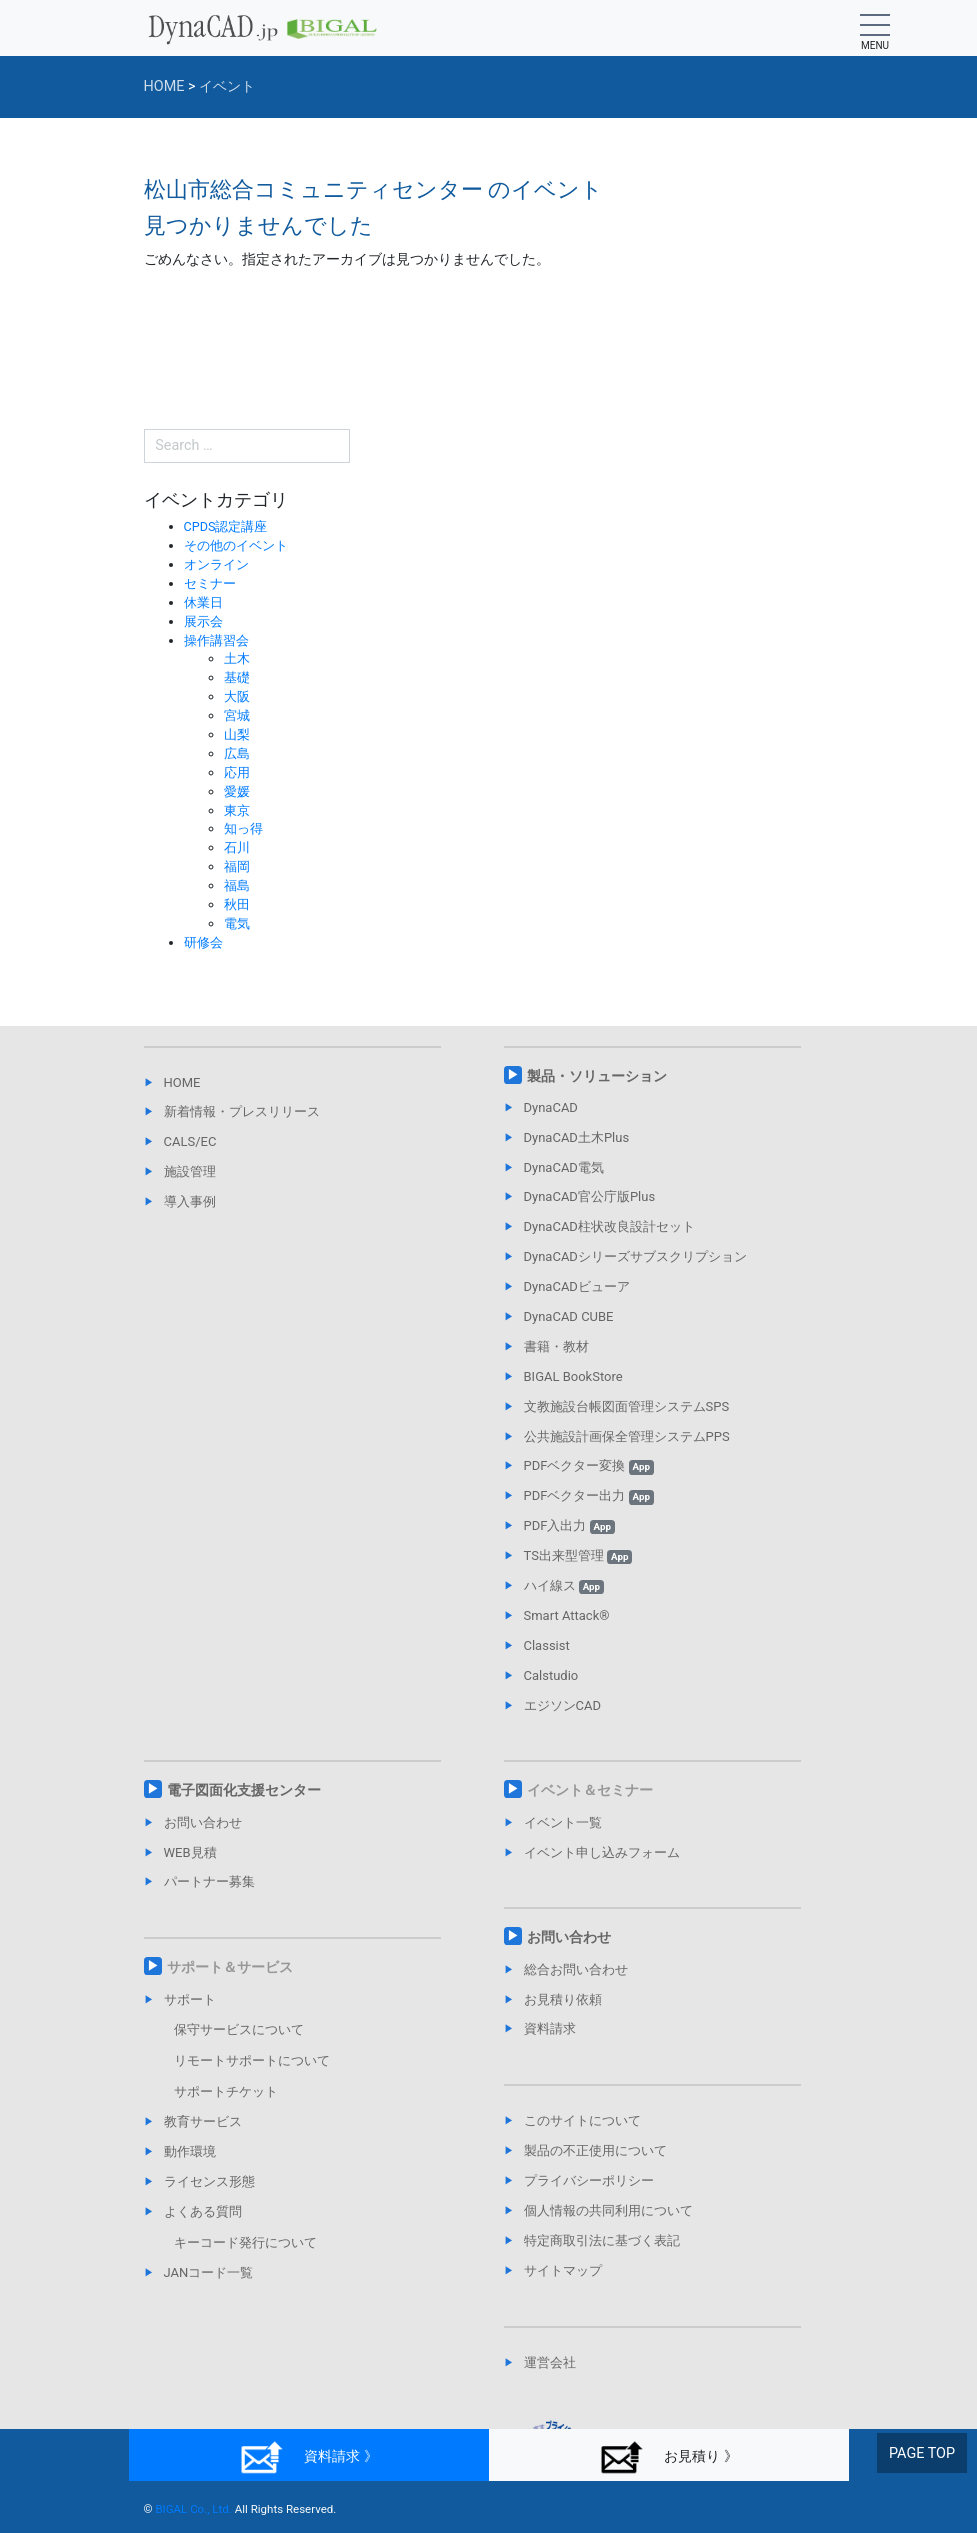 The image size is (977, 2533). Describe the element at coordinates (627, 1436) in the screenshot. I see `公共施設計画保全管理システムPPS` at that location.